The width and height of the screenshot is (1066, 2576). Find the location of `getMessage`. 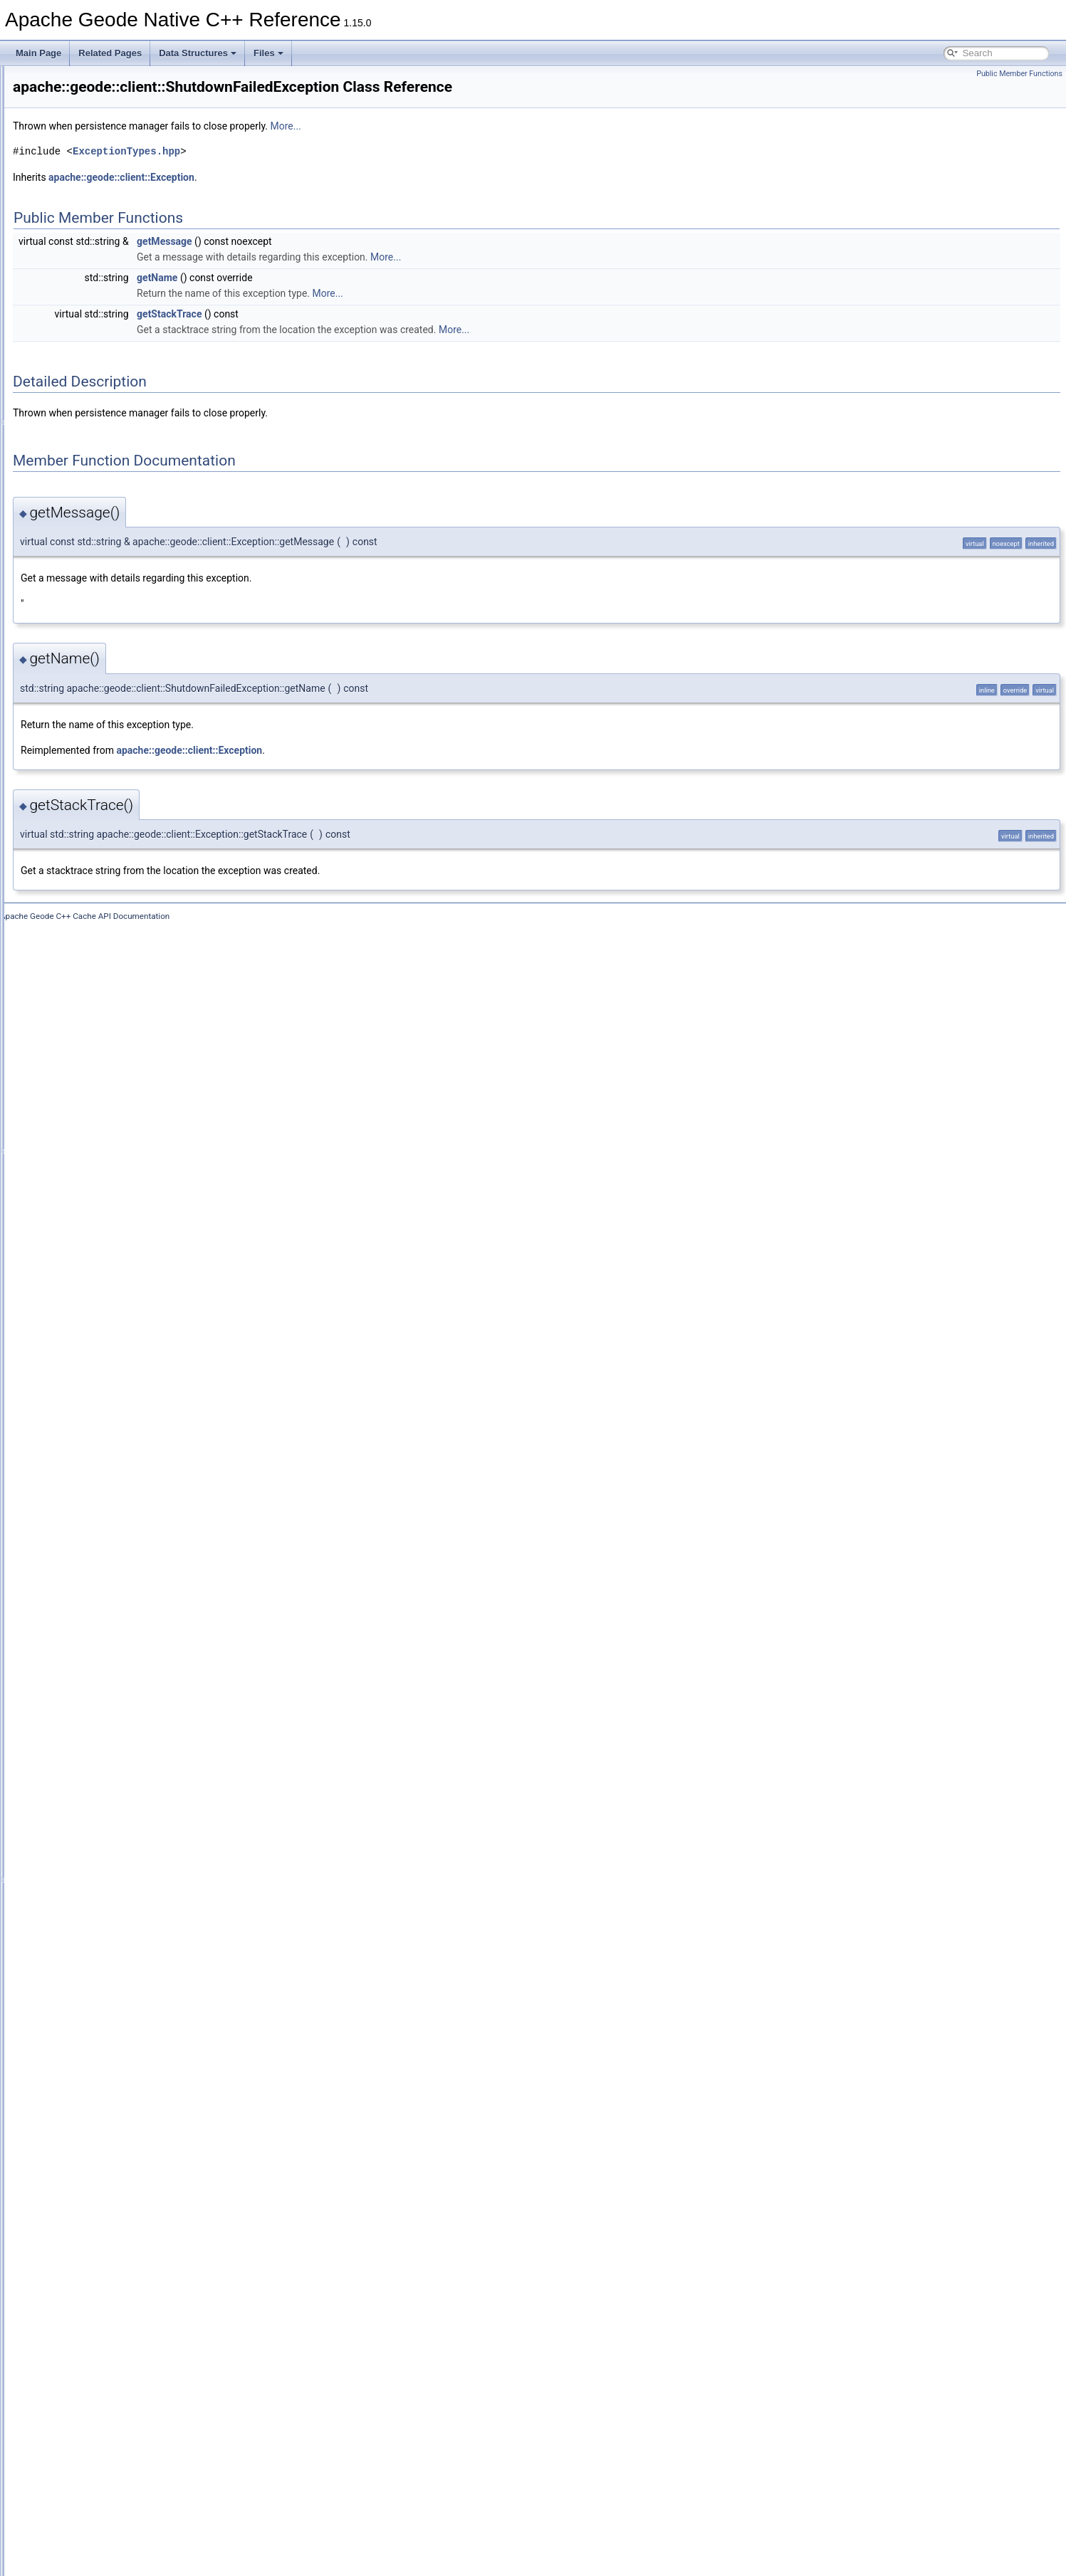

getMessage is located at coordinates (342, 261).